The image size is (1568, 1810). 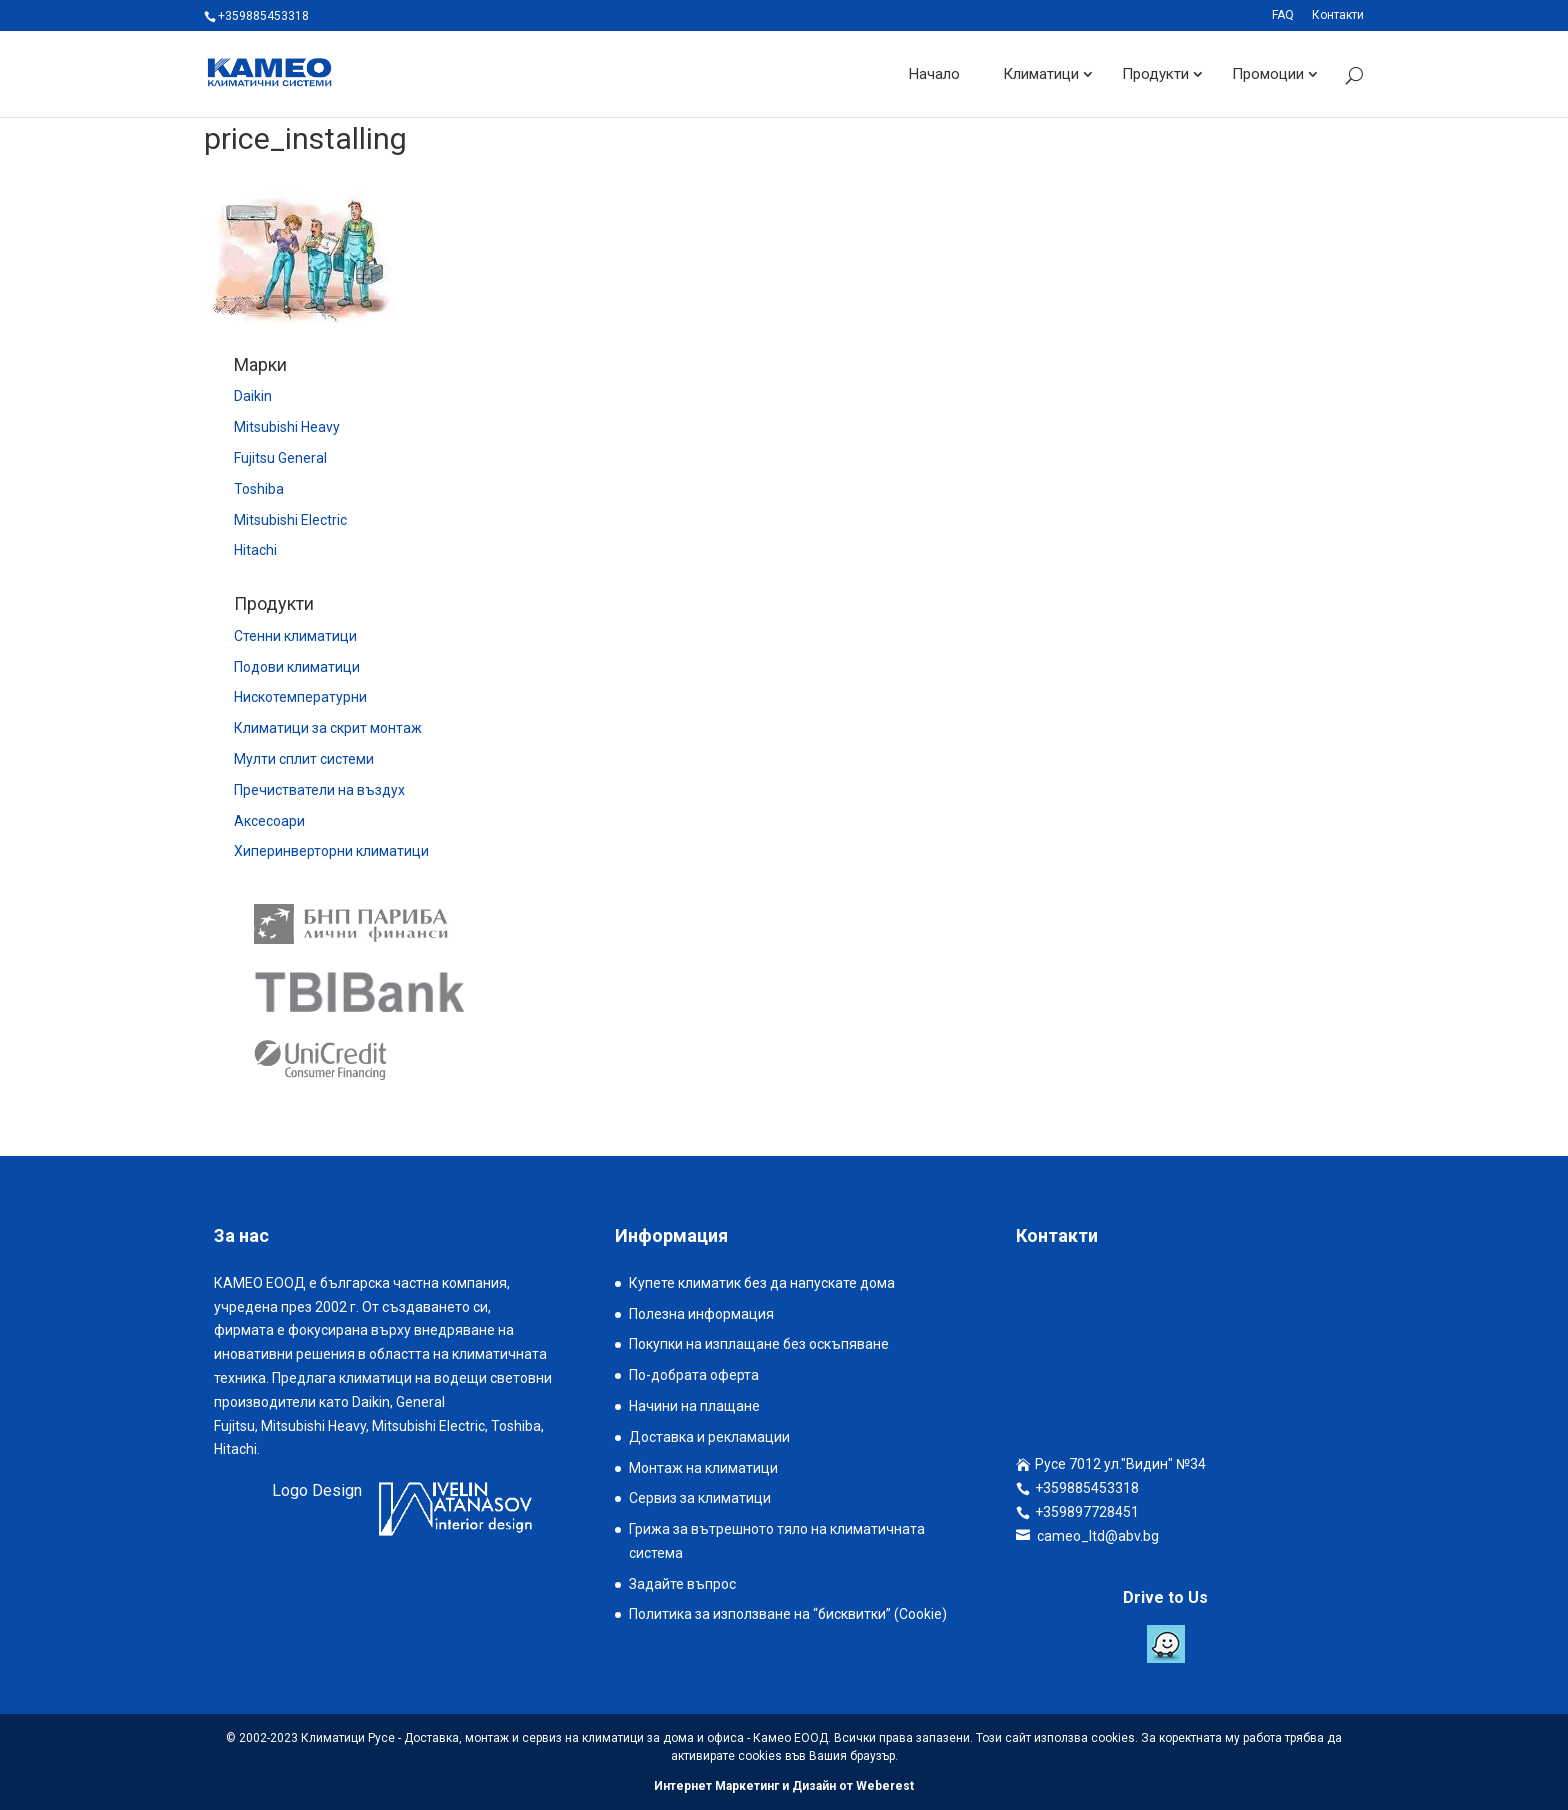 What do you see at coordinates (253, 396) in the screenshot?
I see `Daikin` at bounding box center [253, 396].